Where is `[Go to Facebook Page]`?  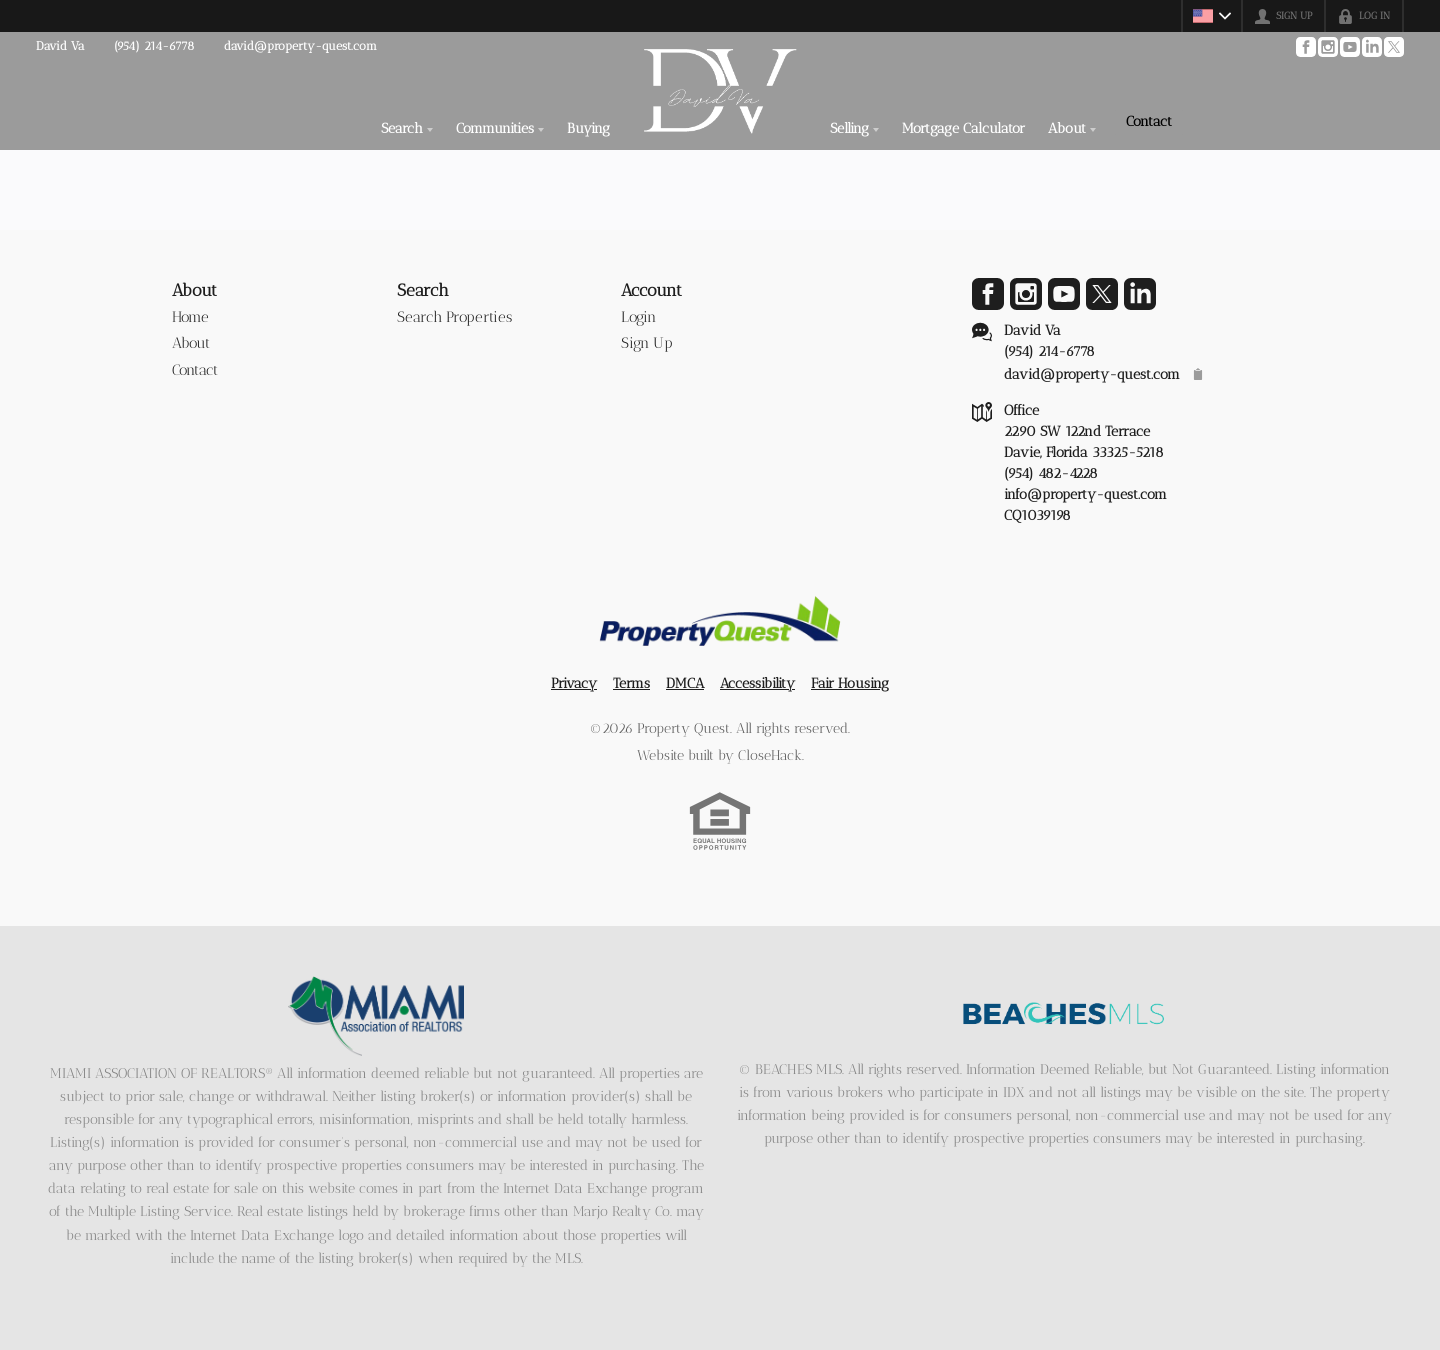
[Go to Facebook Page] is located at coordinates (1305, 47).